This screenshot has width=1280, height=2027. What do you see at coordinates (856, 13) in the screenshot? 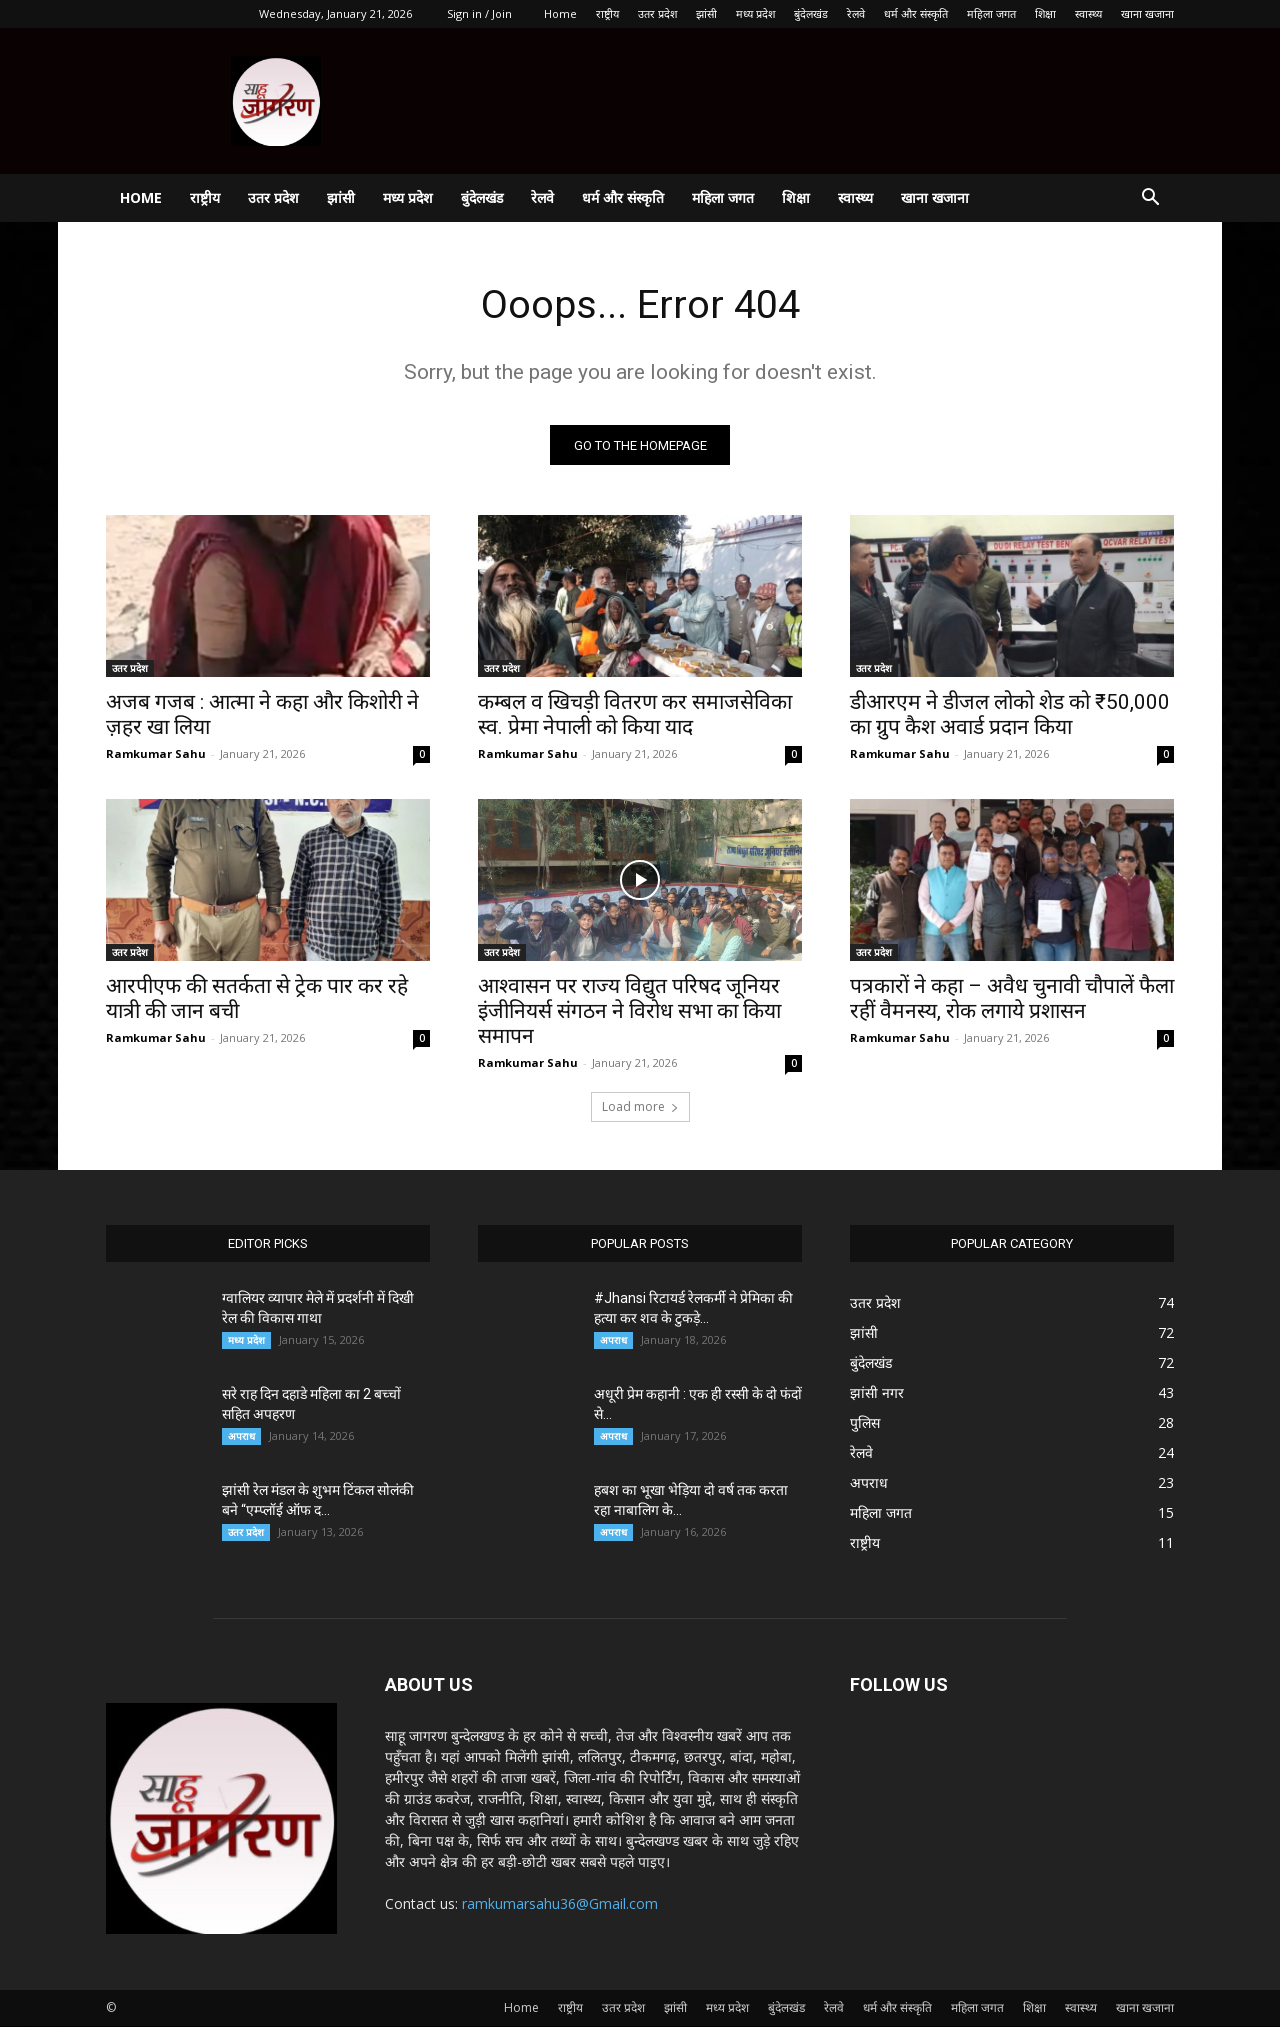
I see `रेलवे` at bounding box center [856, 13].